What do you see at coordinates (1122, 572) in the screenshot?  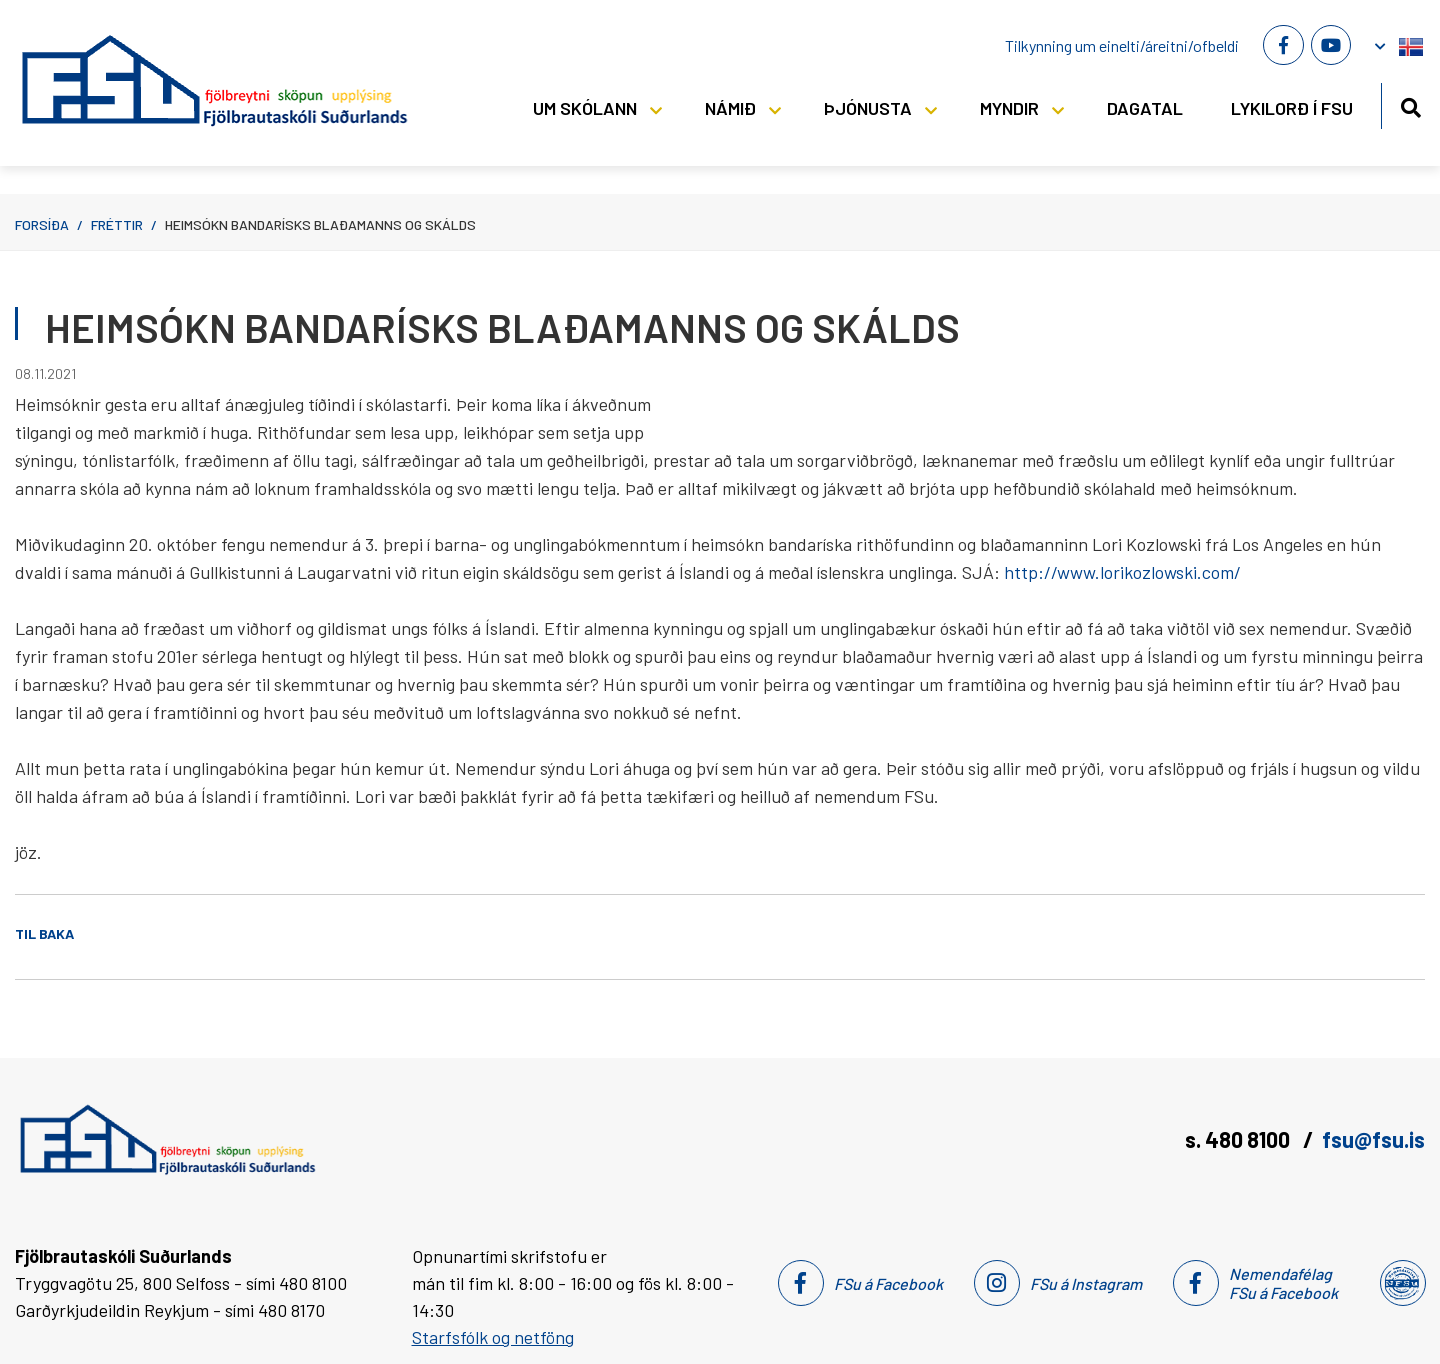 I see `http://www.lorikozlowski.com/` at bounding box center [1122, 572].